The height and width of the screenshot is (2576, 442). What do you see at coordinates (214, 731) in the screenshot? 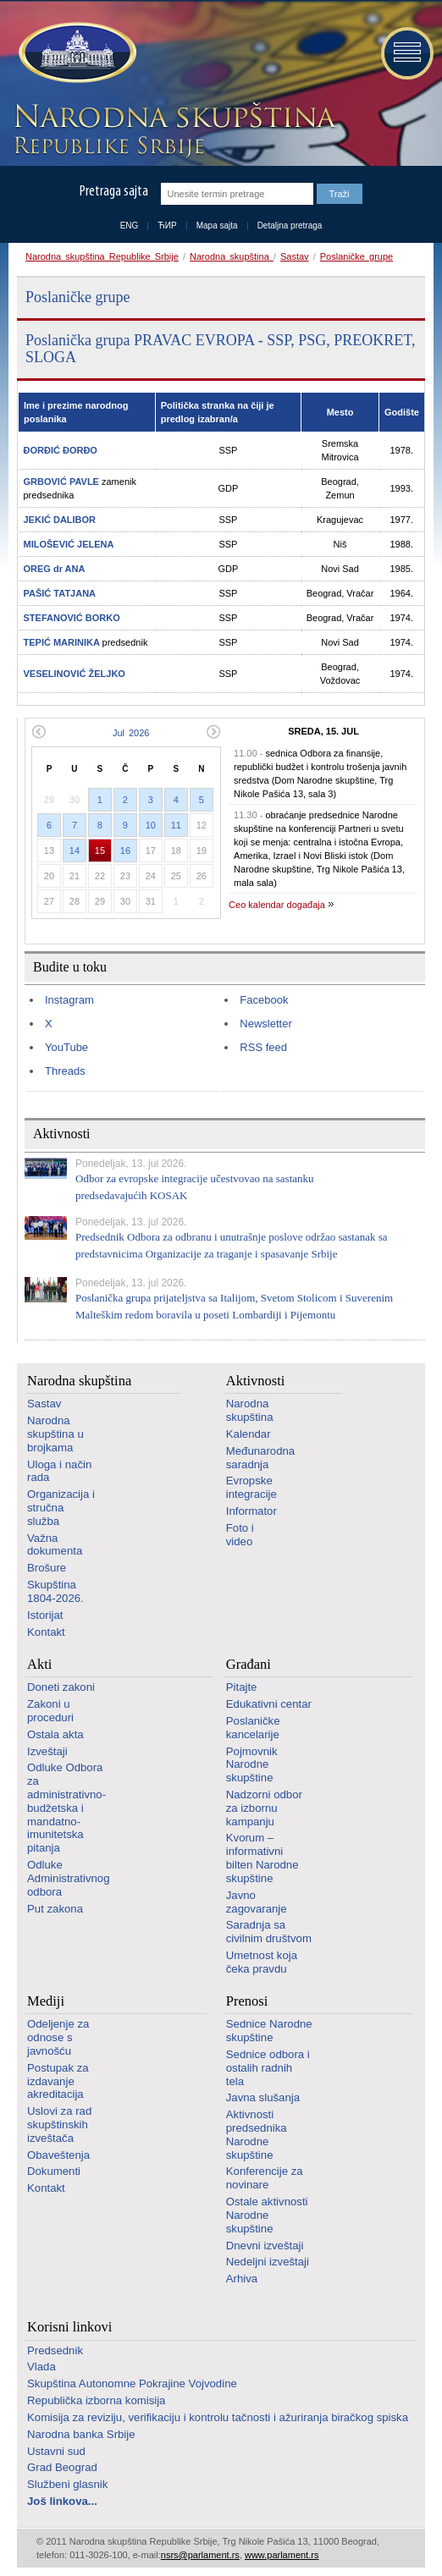
I see `Sledeći mesec` at bounding box center [214, 731].